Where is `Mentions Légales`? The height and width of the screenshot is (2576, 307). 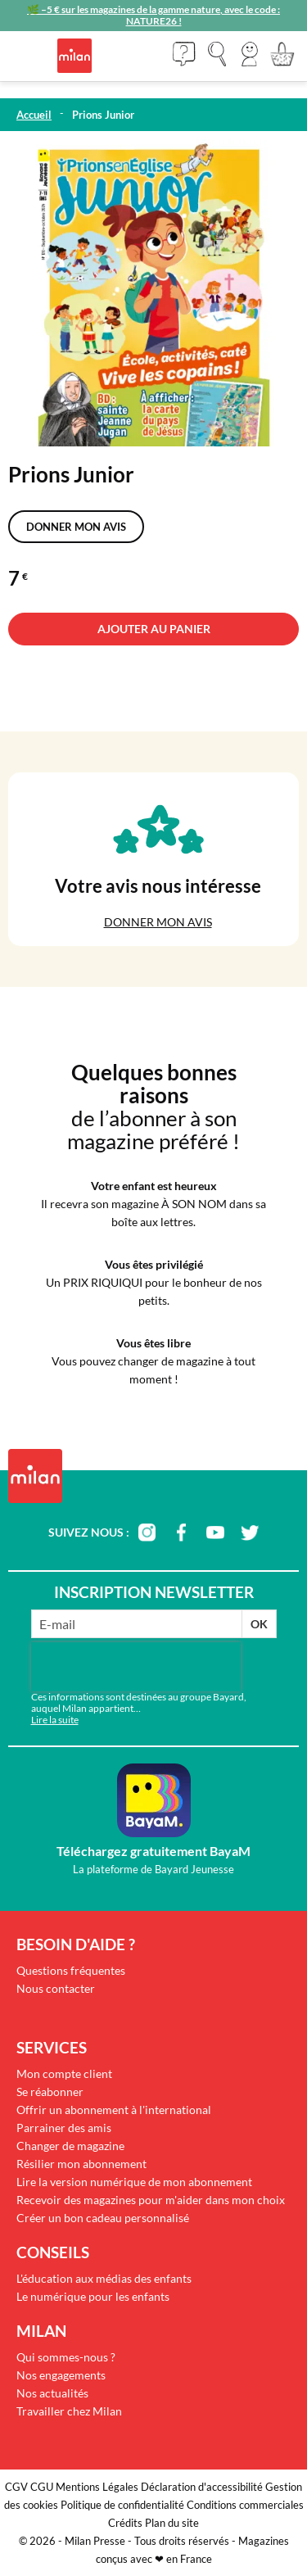
Mentions Légales is located at coordinates (97, 2486).